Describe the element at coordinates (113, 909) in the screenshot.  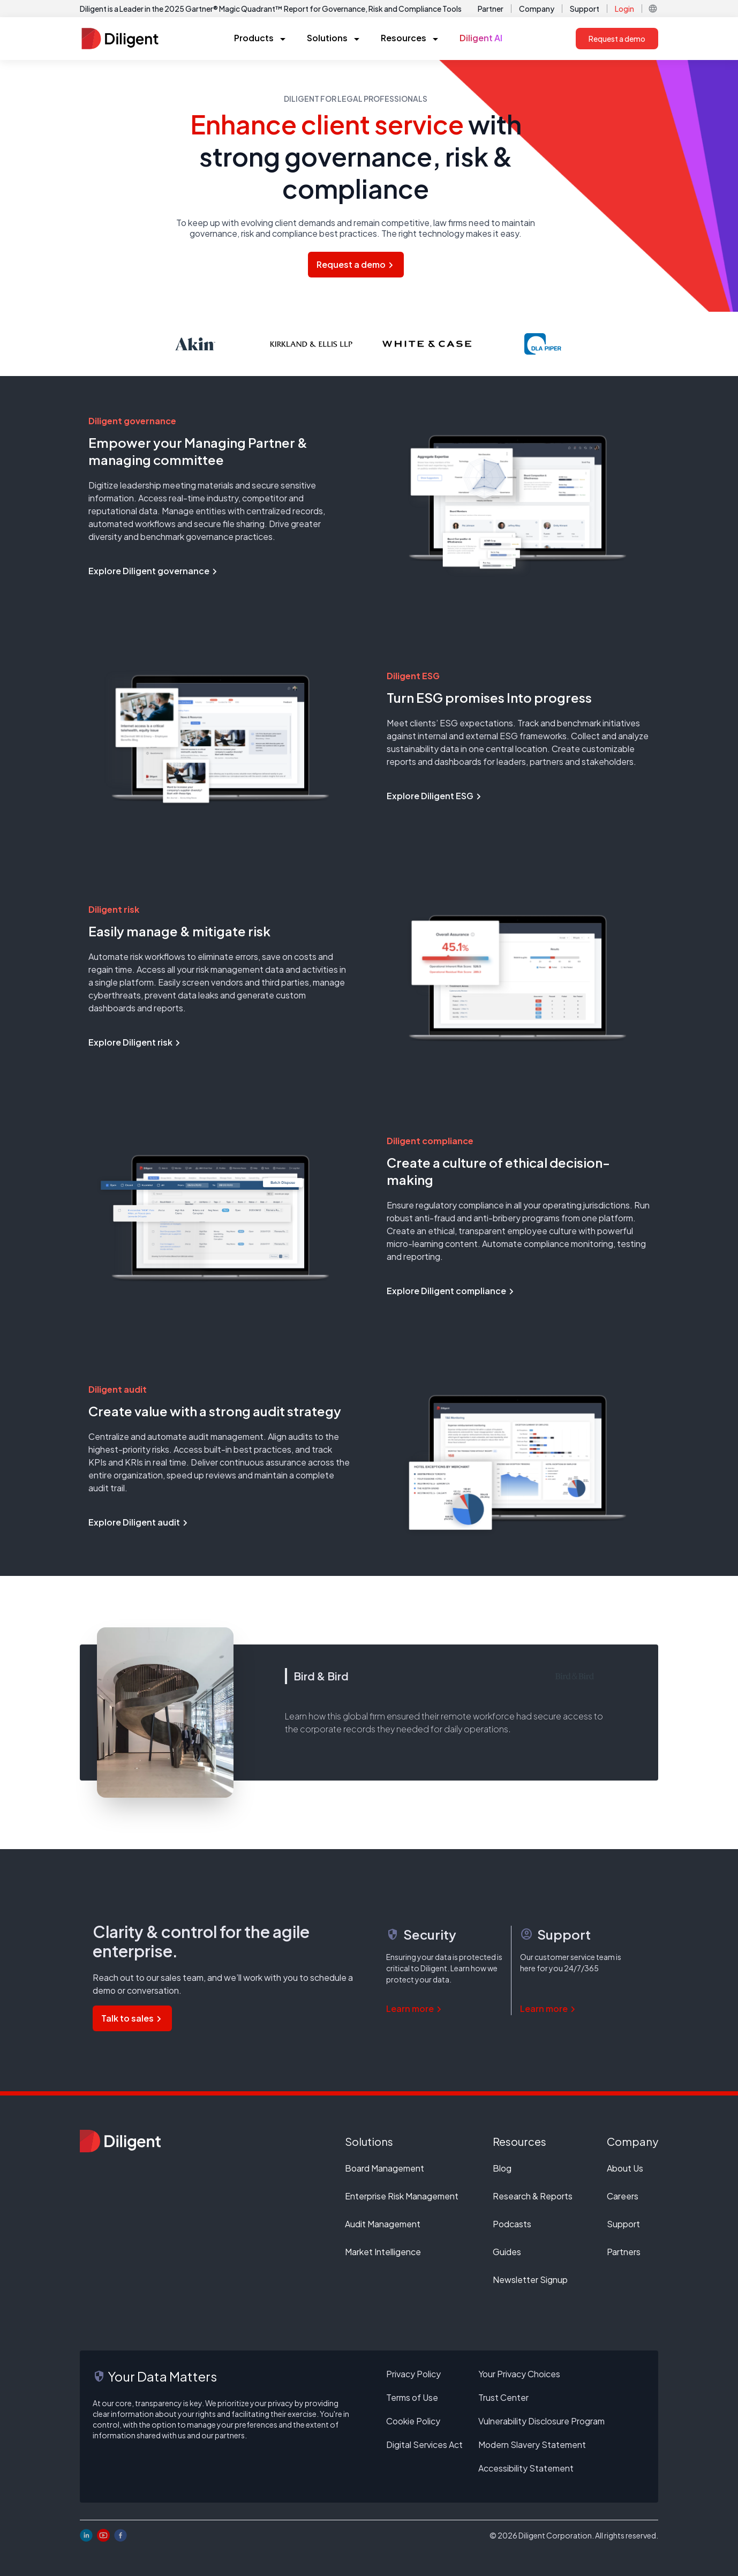
I see `Diligent risk` at that location.